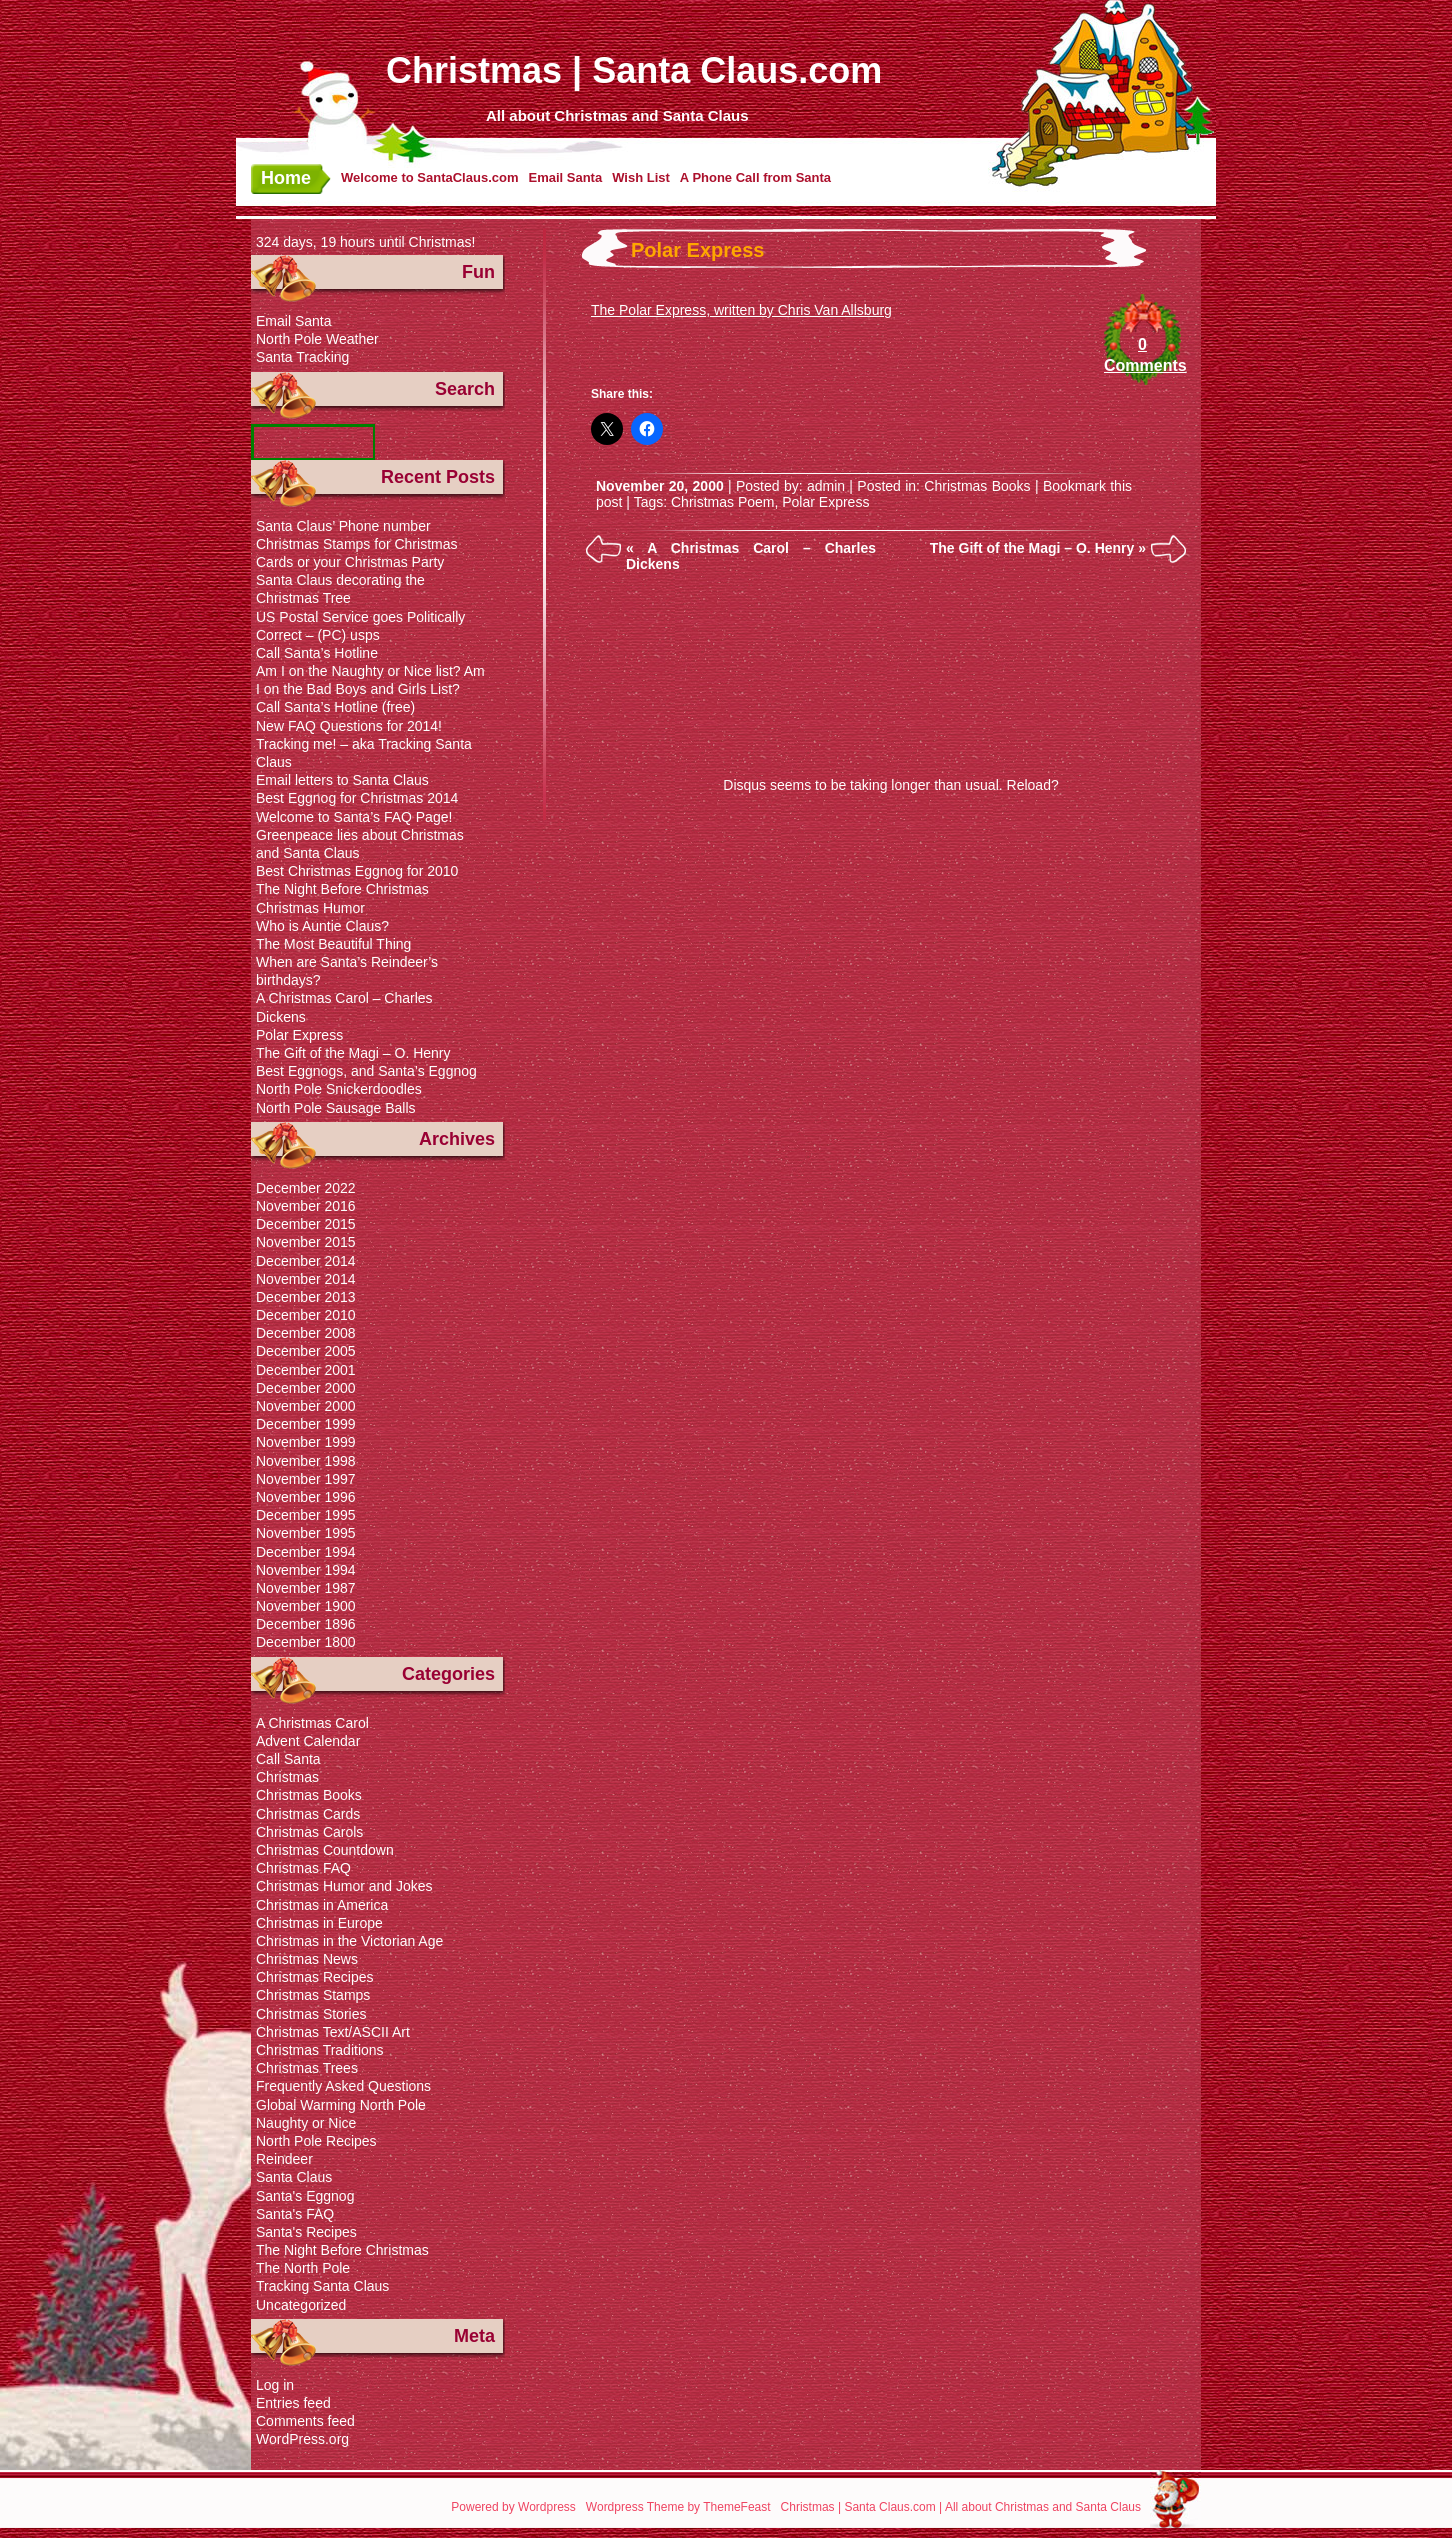 The image size is (1452, 2538). I want to click on Santa's FAQ, so click(295, 2214).